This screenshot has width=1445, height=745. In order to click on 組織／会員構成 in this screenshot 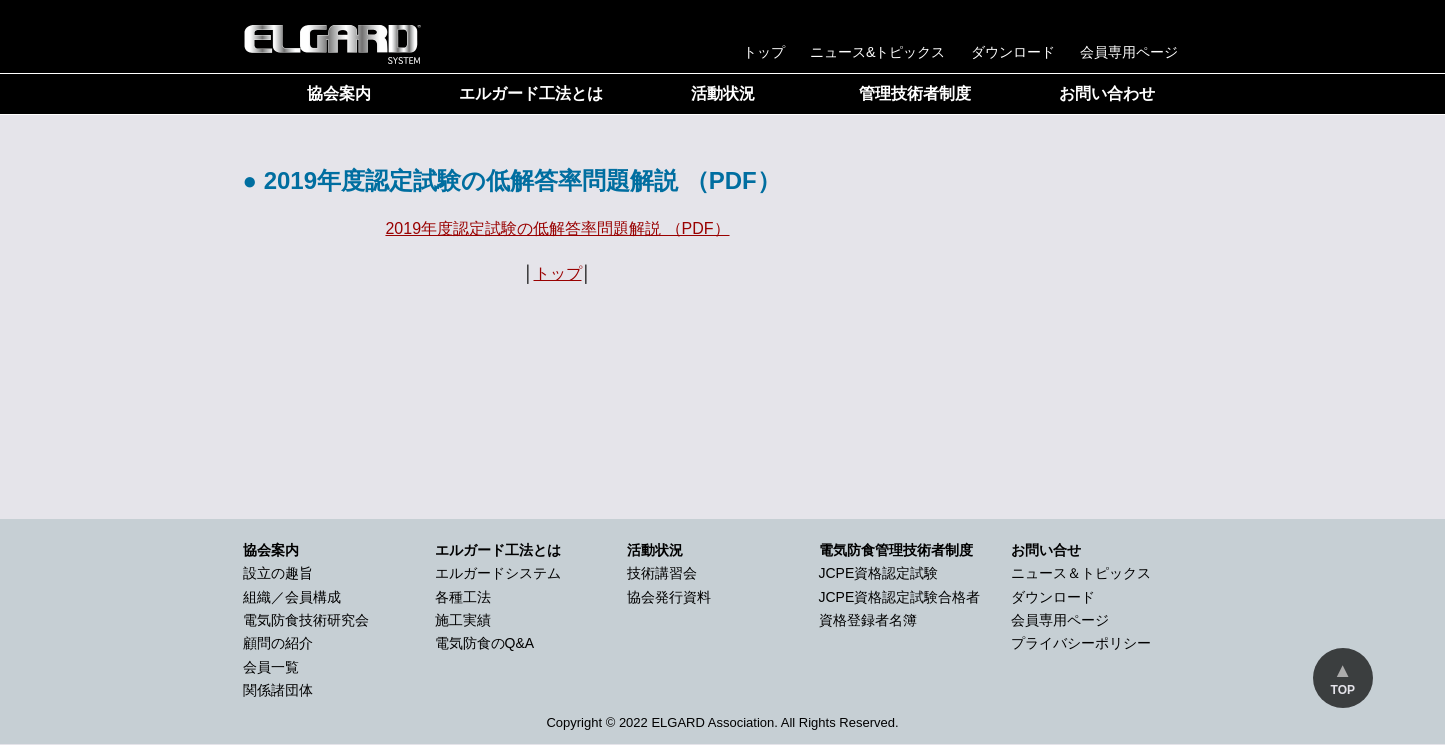, I will do `click(292, 597)`.